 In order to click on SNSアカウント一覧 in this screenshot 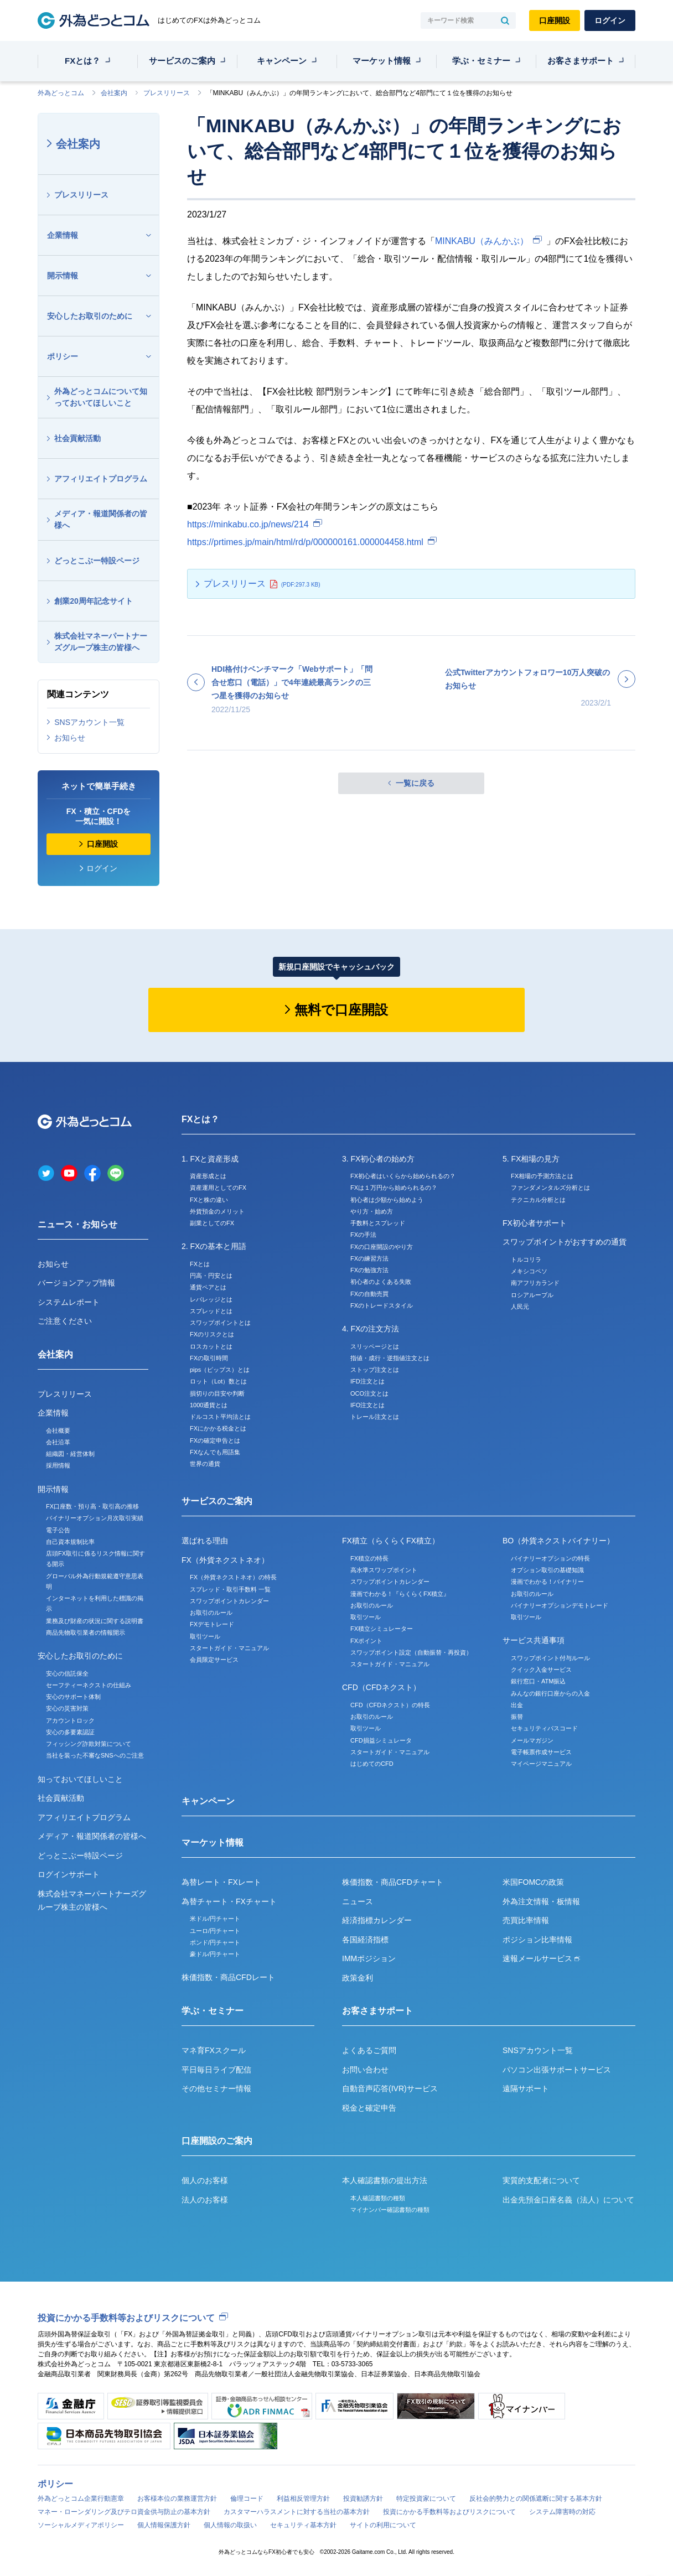, I will do `click(89, 722)`.